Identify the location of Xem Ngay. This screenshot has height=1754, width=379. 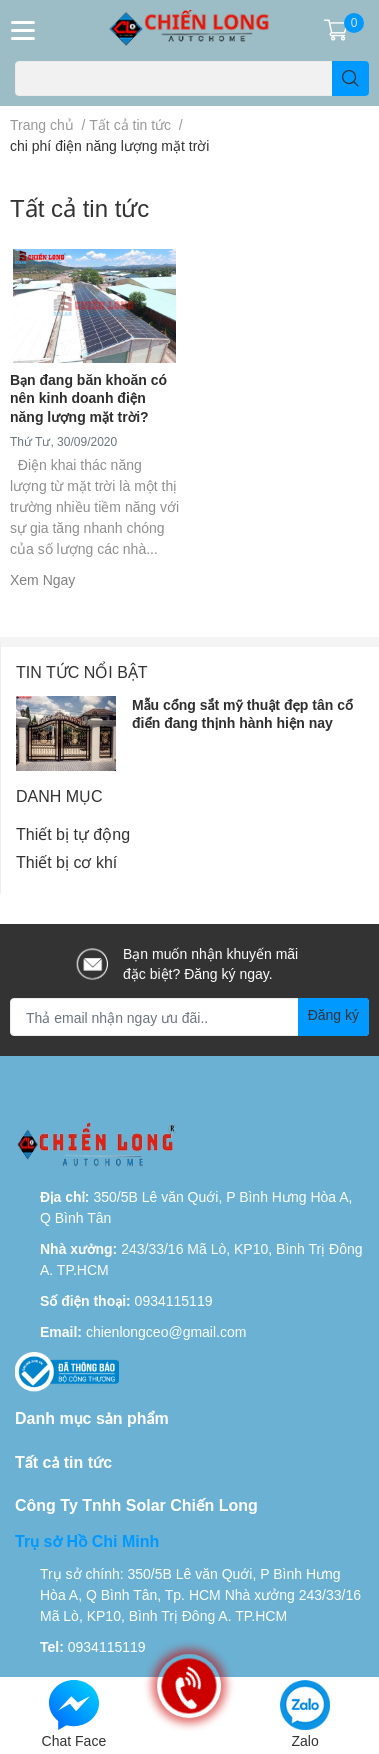
(42, 579).